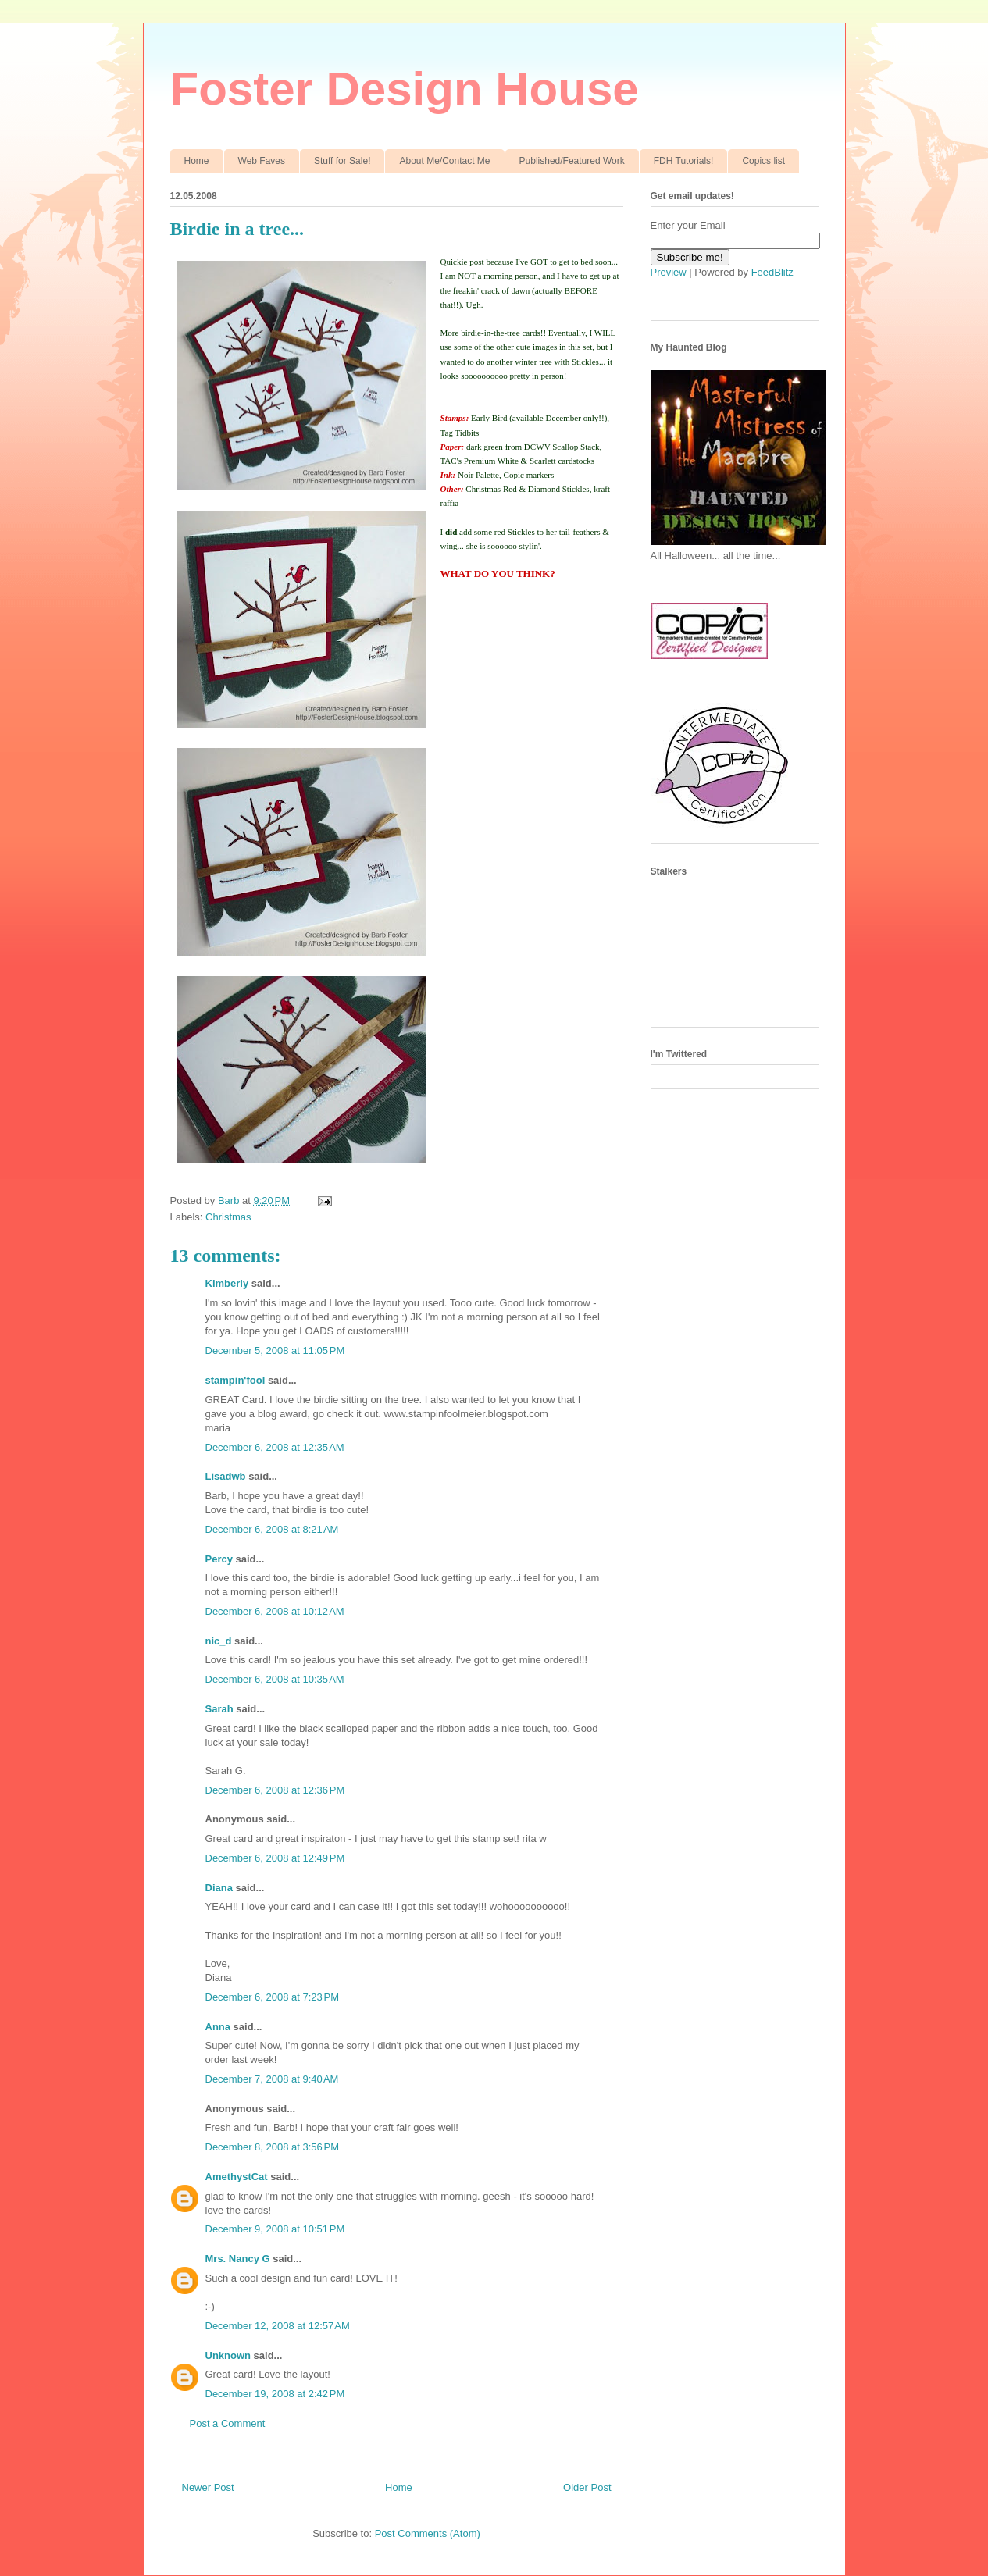 Image resolution: width=988 pixels, height=2576 pixels. What do you see at coordinates (274, 1611) in the screenshot?
I see `December 6, 2008 at 10:12 AM` at bounding box center [274, 1611].